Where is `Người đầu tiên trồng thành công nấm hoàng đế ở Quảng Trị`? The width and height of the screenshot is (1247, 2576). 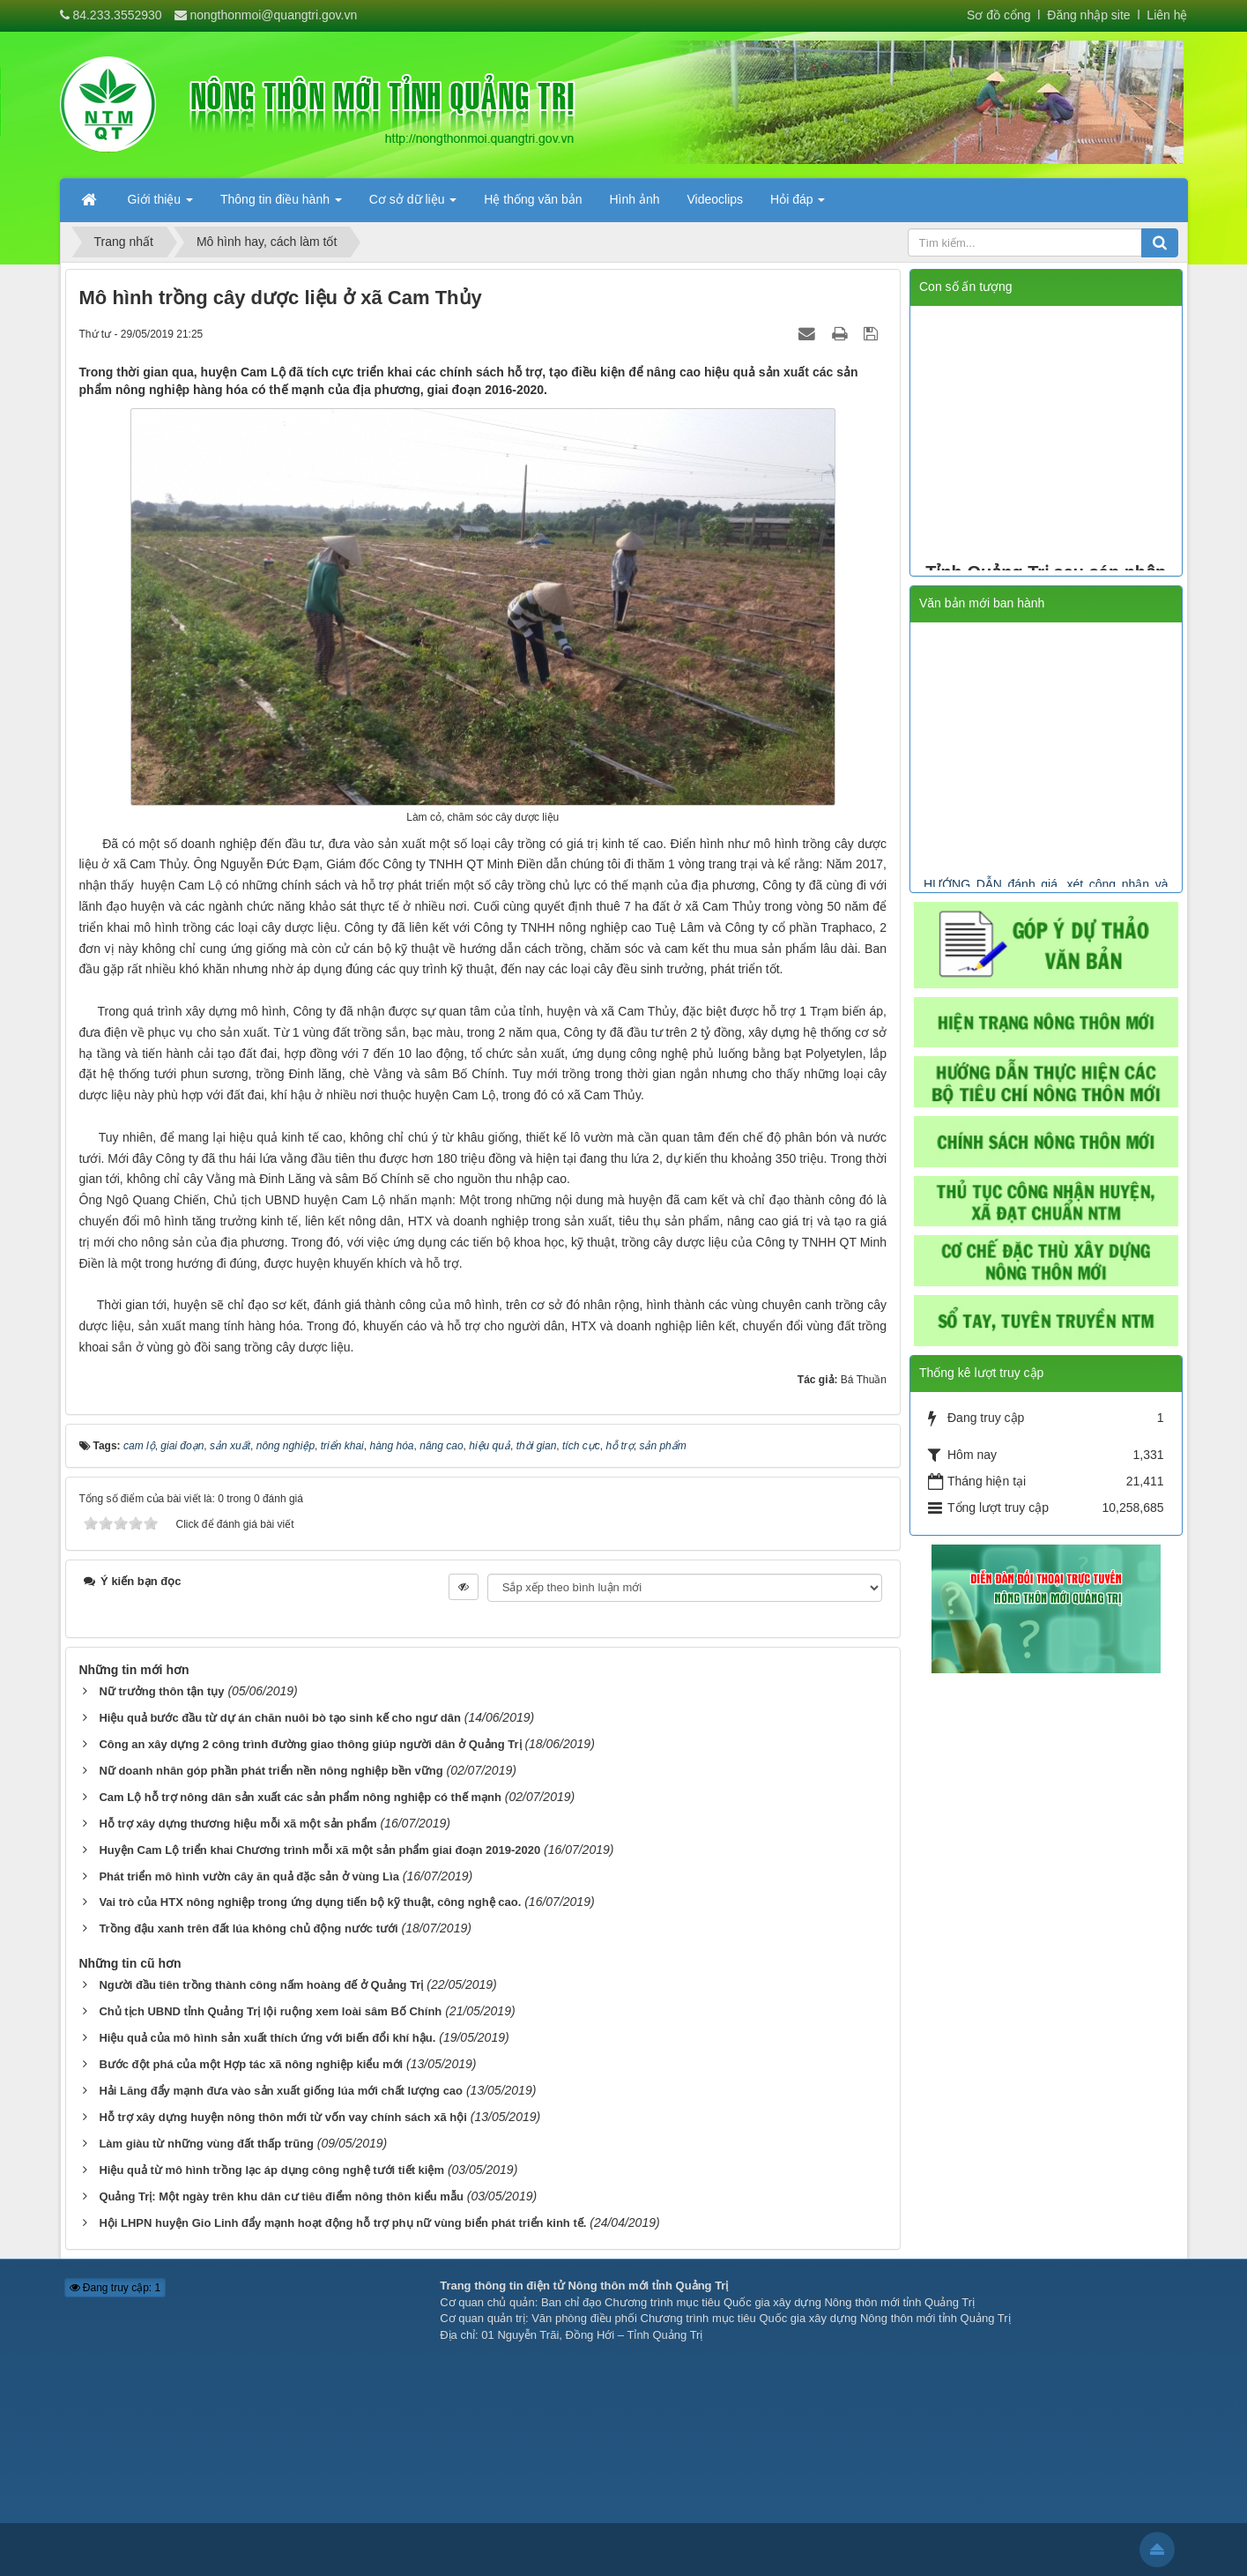
Người đầu tiên trồng thành công nấm hoàng đế ở Quảng Trị is located at coordinates (261, 1985).